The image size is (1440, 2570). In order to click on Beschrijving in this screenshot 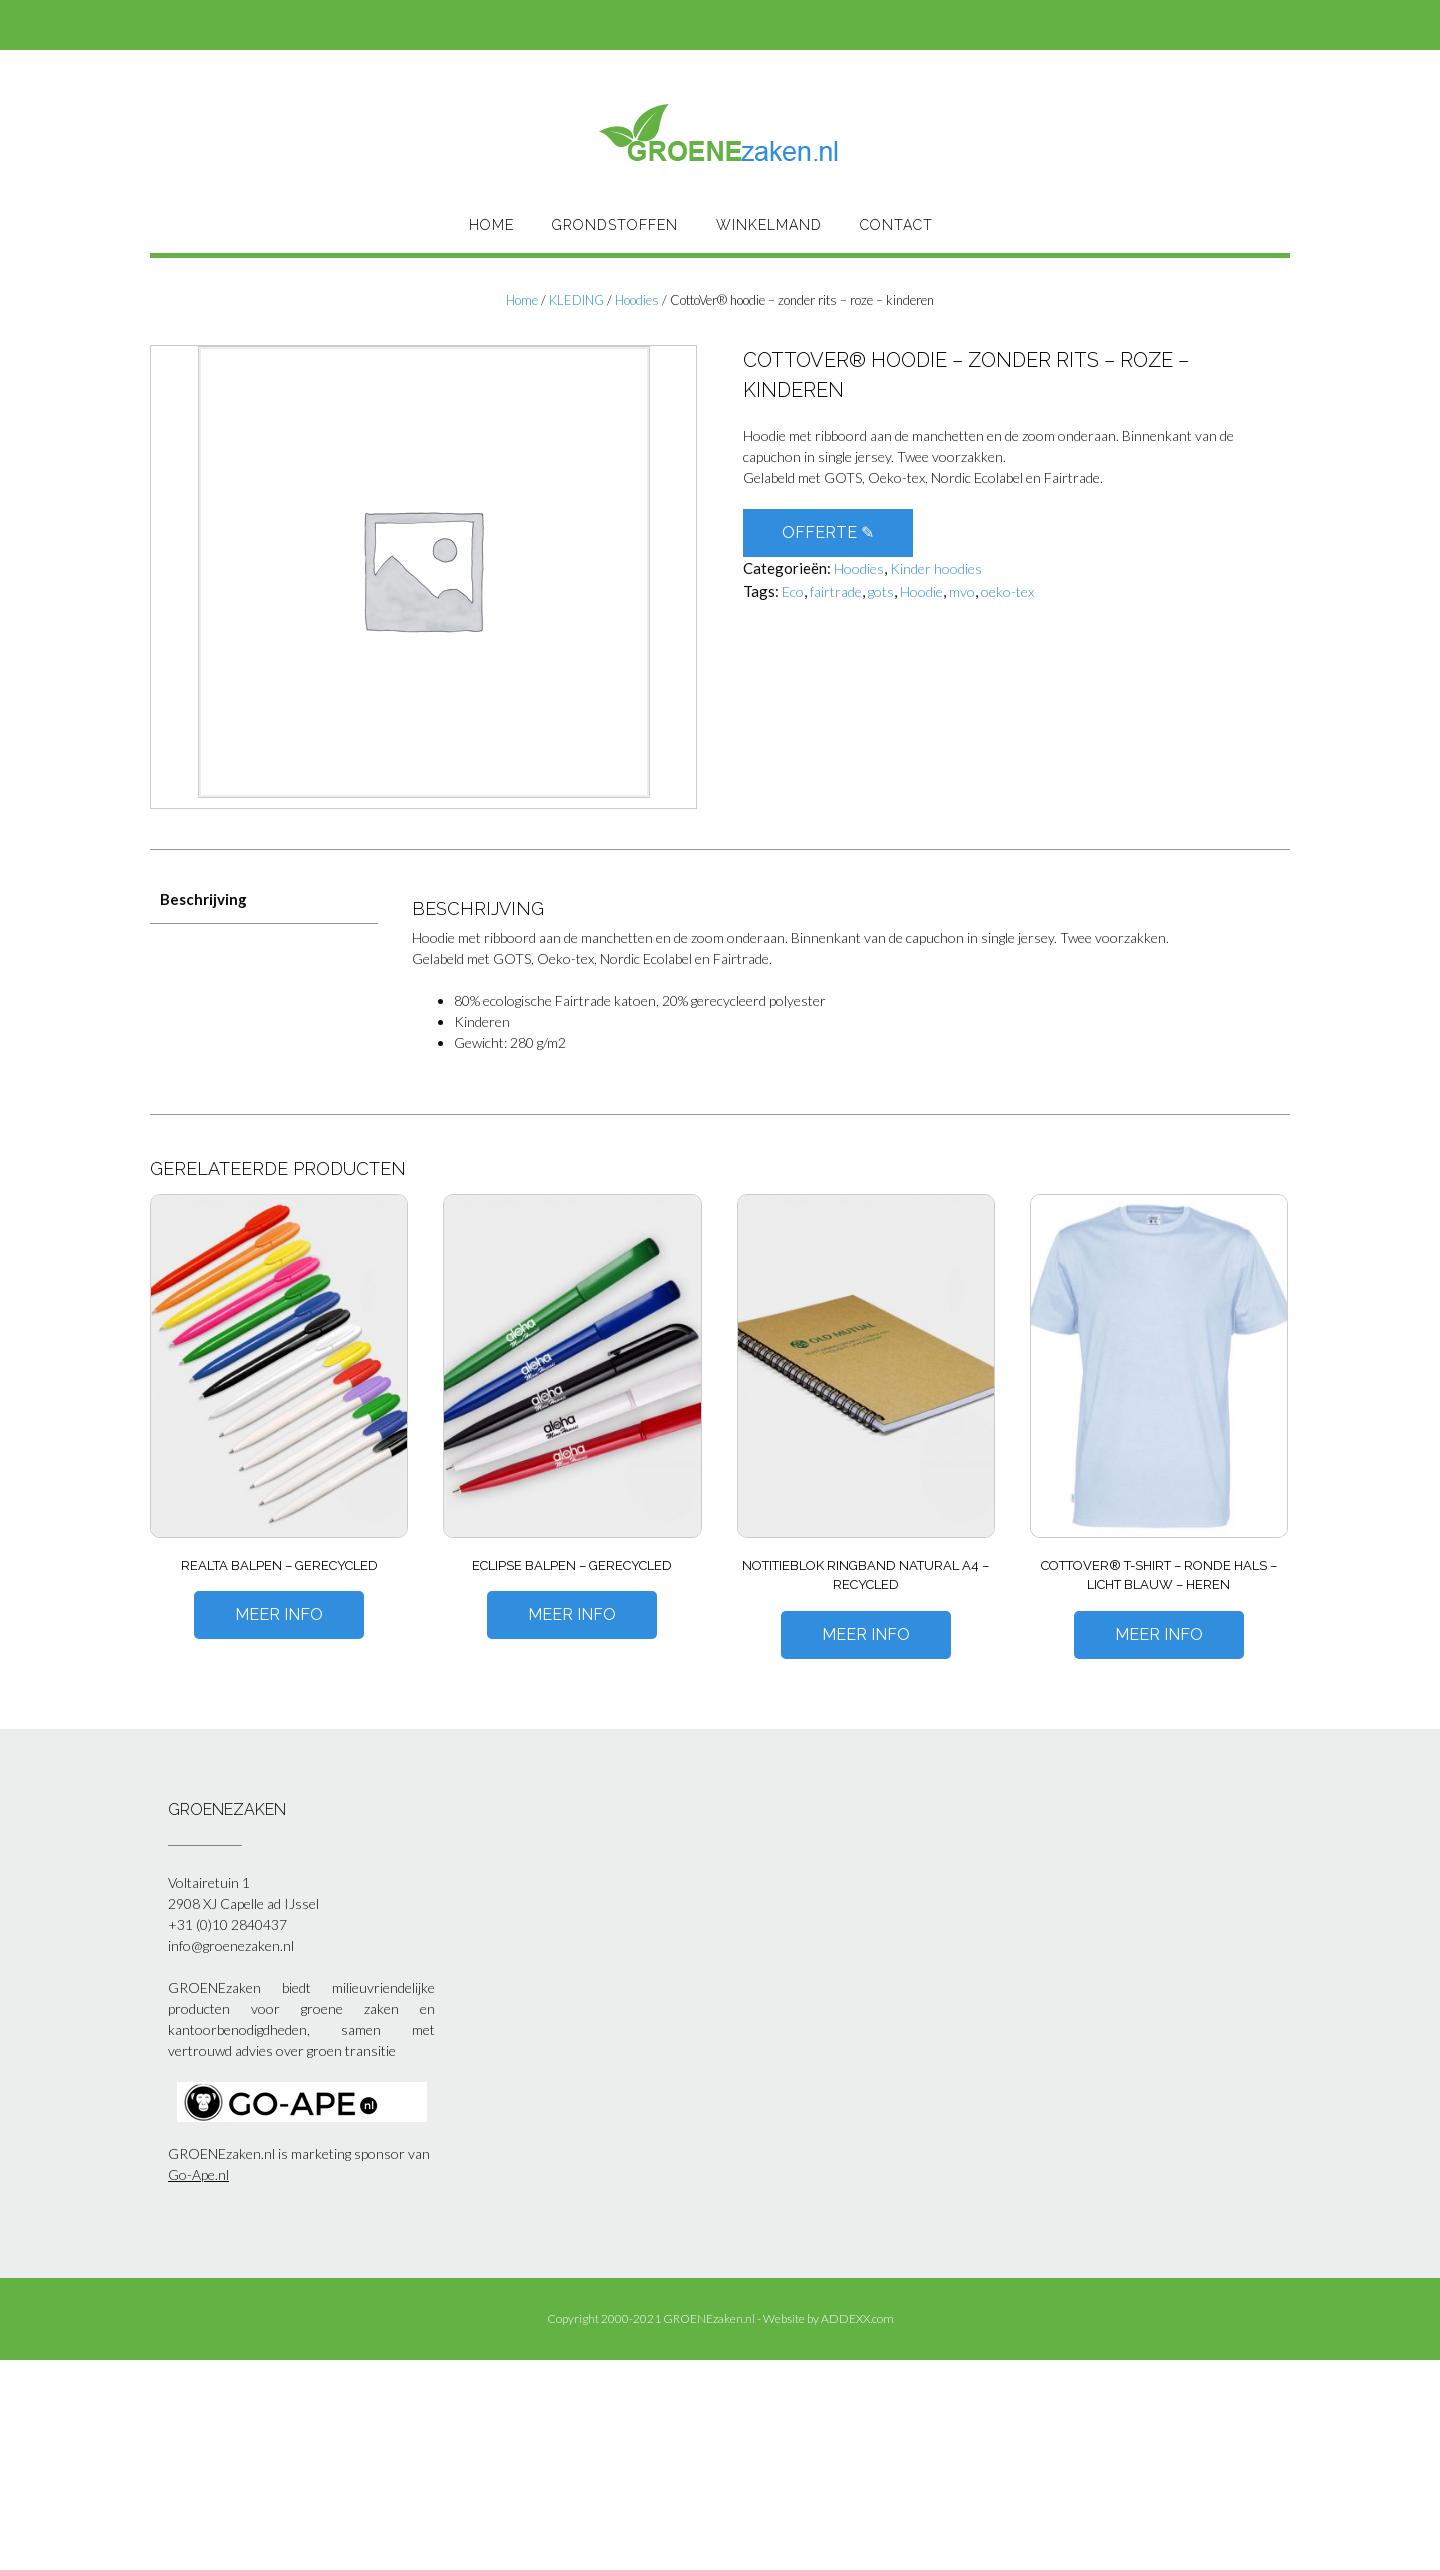, I will do `click(203, 899)`.